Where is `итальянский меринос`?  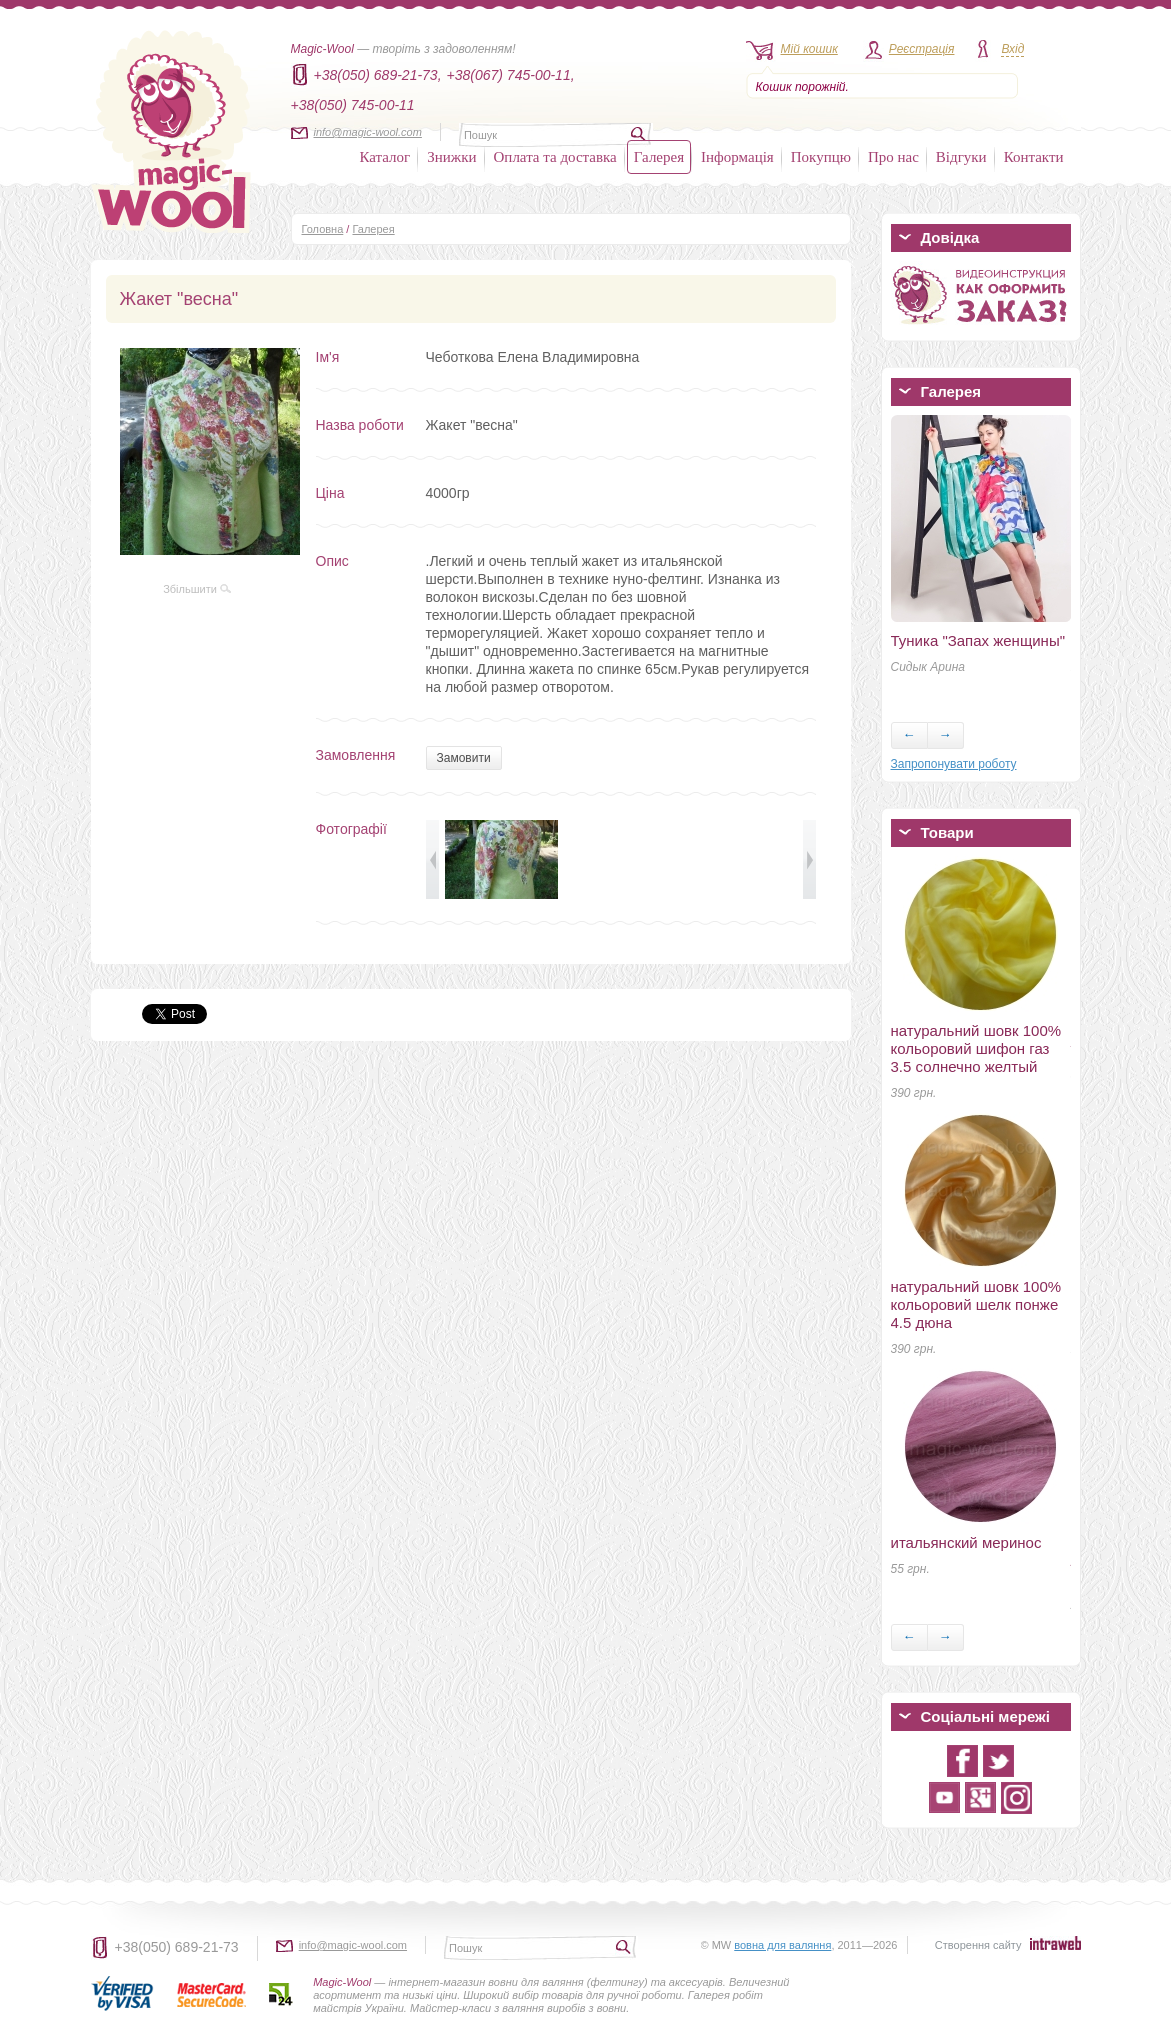
итальянский меринос is located at coordinates (966, 1542).